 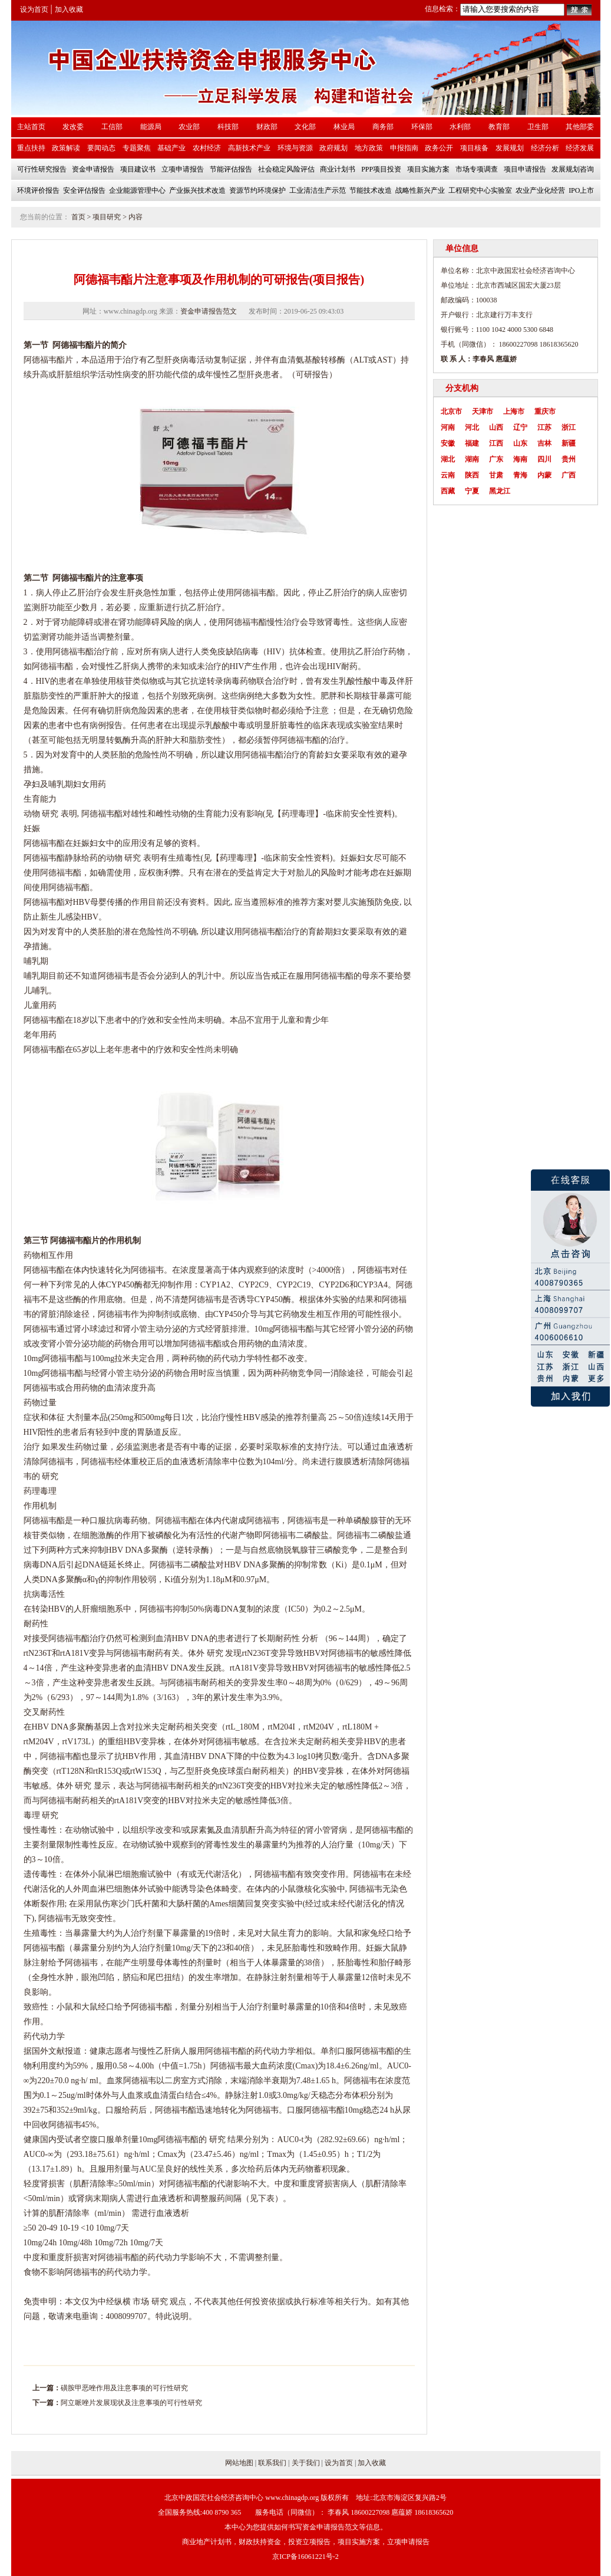 What do you see at coordinates (496, 443) in the screenshot?
I see `江西` at bounding box center [496, 443].